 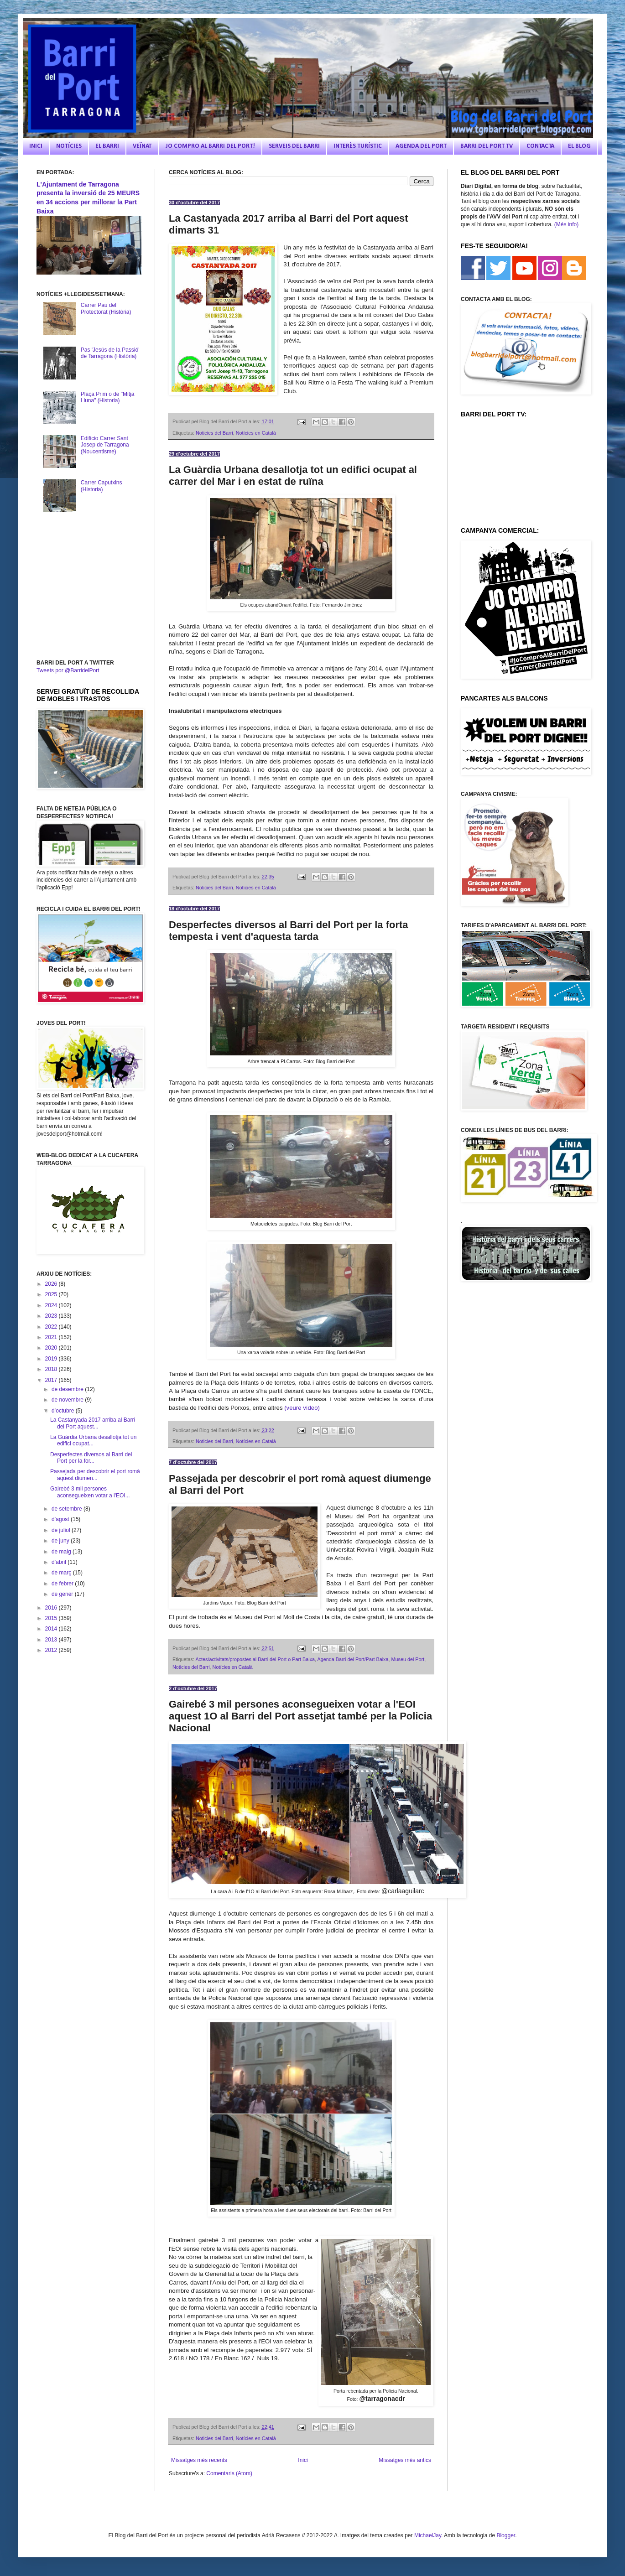 I want to click on d’abril, so click(x=60, y=1562).